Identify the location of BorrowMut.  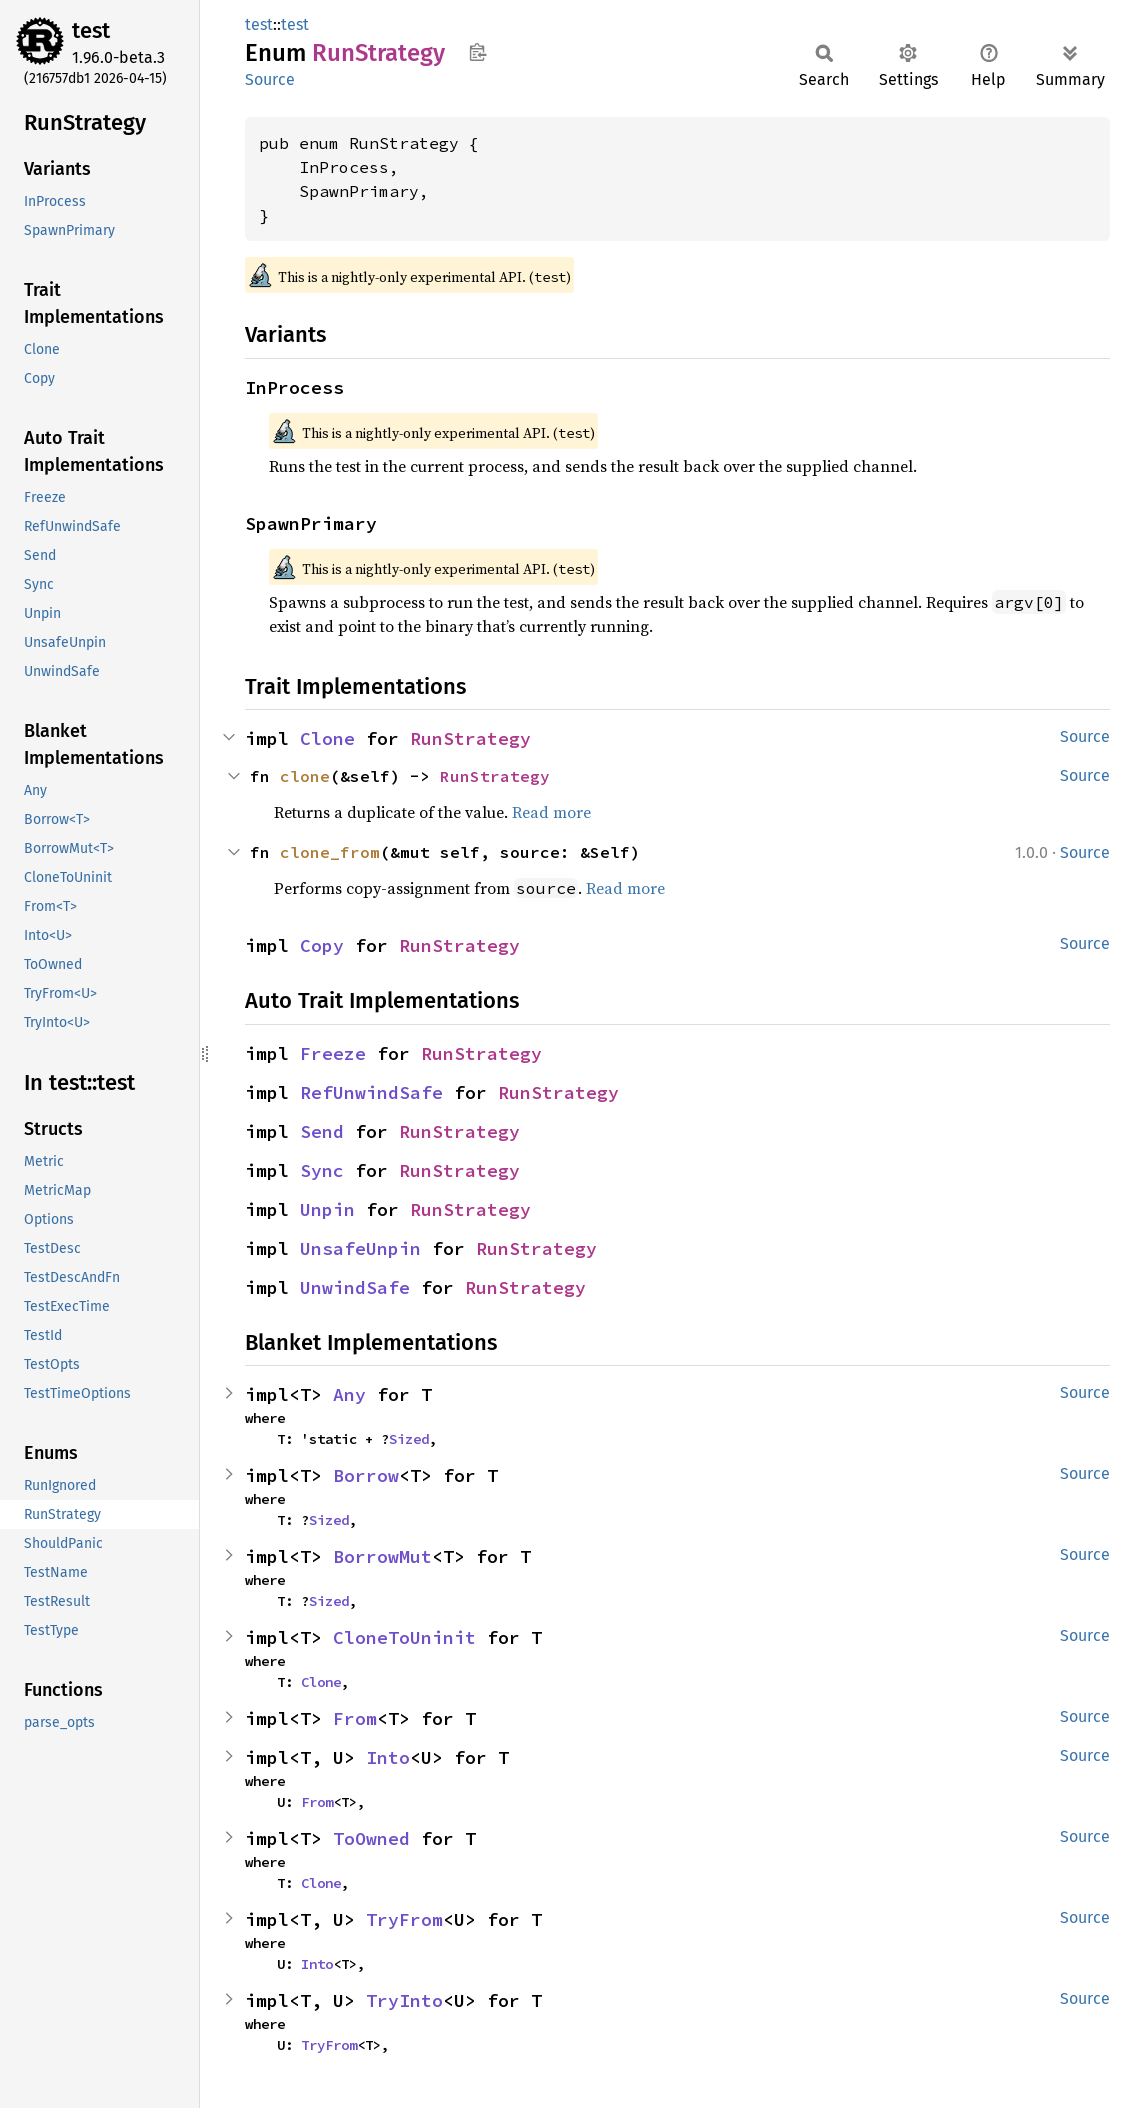
(382, 1556).